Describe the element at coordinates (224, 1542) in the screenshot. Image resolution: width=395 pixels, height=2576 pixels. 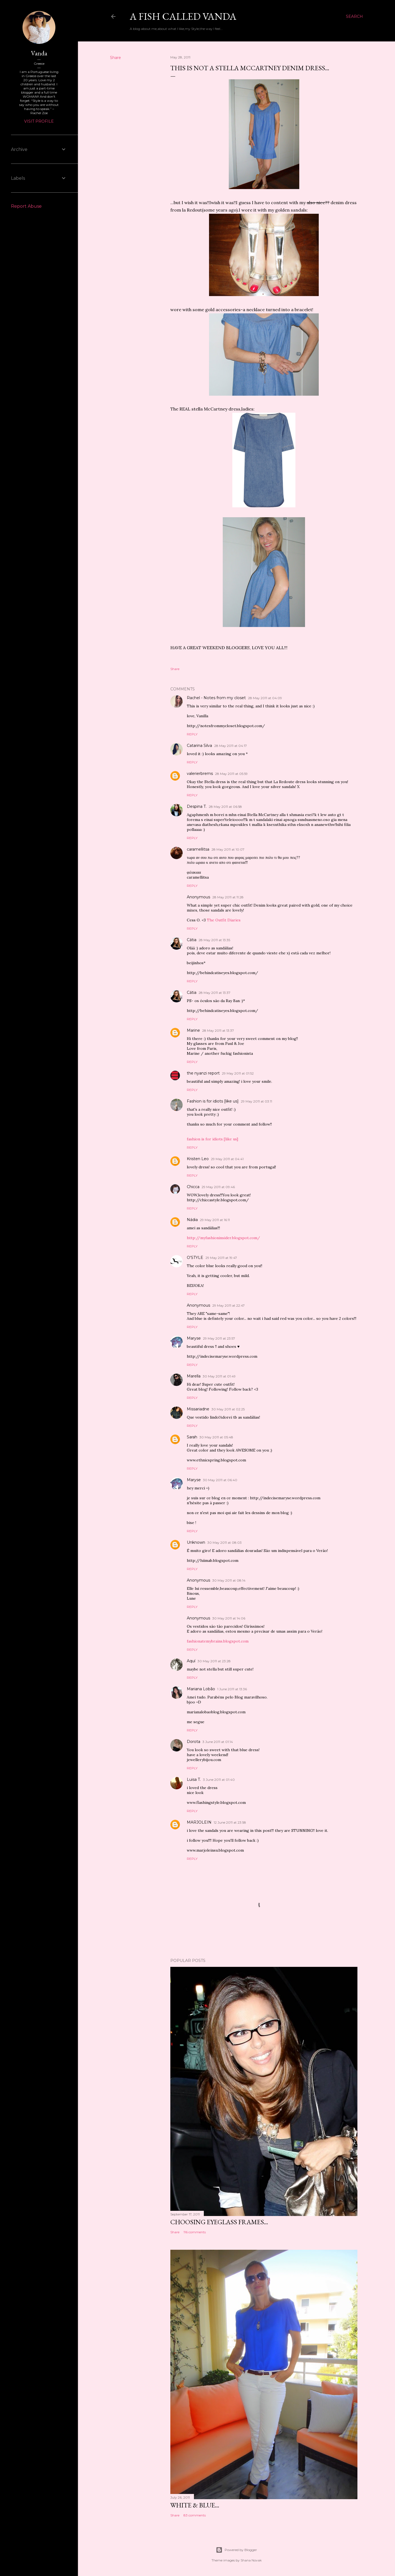
I see `30 May 2011 at 08:03` at that location.